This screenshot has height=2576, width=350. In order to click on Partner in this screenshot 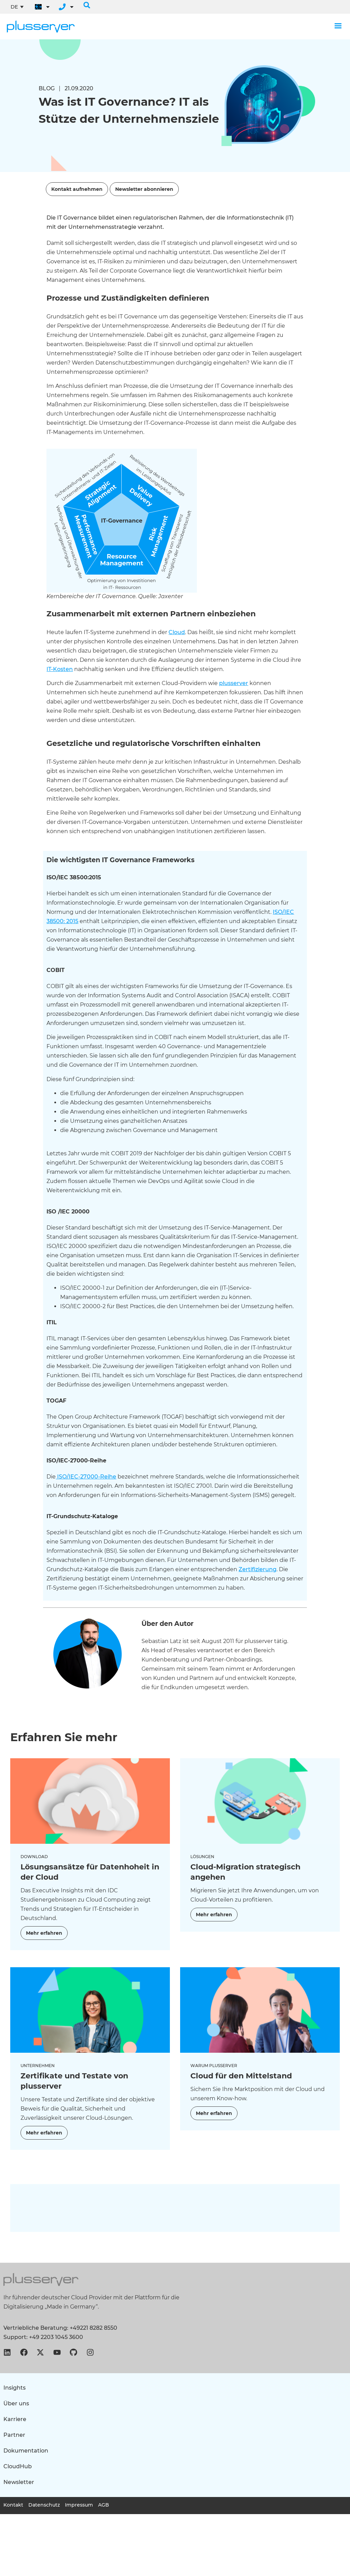, I will do `click(14, 2435)`.